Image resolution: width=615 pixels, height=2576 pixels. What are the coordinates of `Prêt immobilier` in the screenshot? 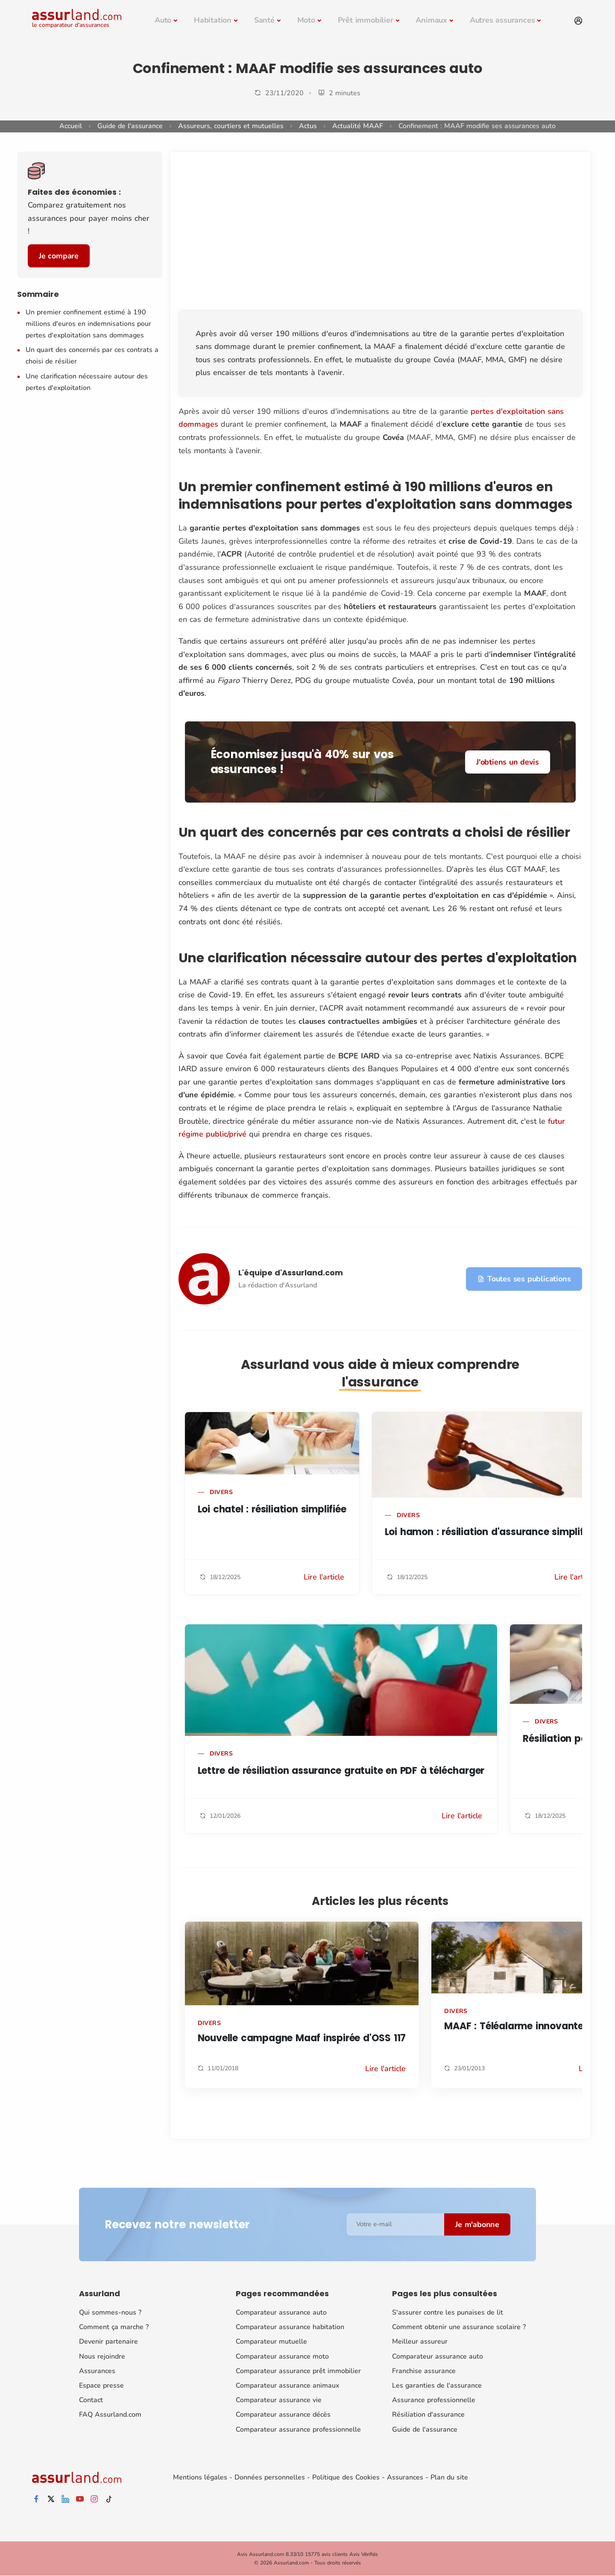 It's located at (365, 20).